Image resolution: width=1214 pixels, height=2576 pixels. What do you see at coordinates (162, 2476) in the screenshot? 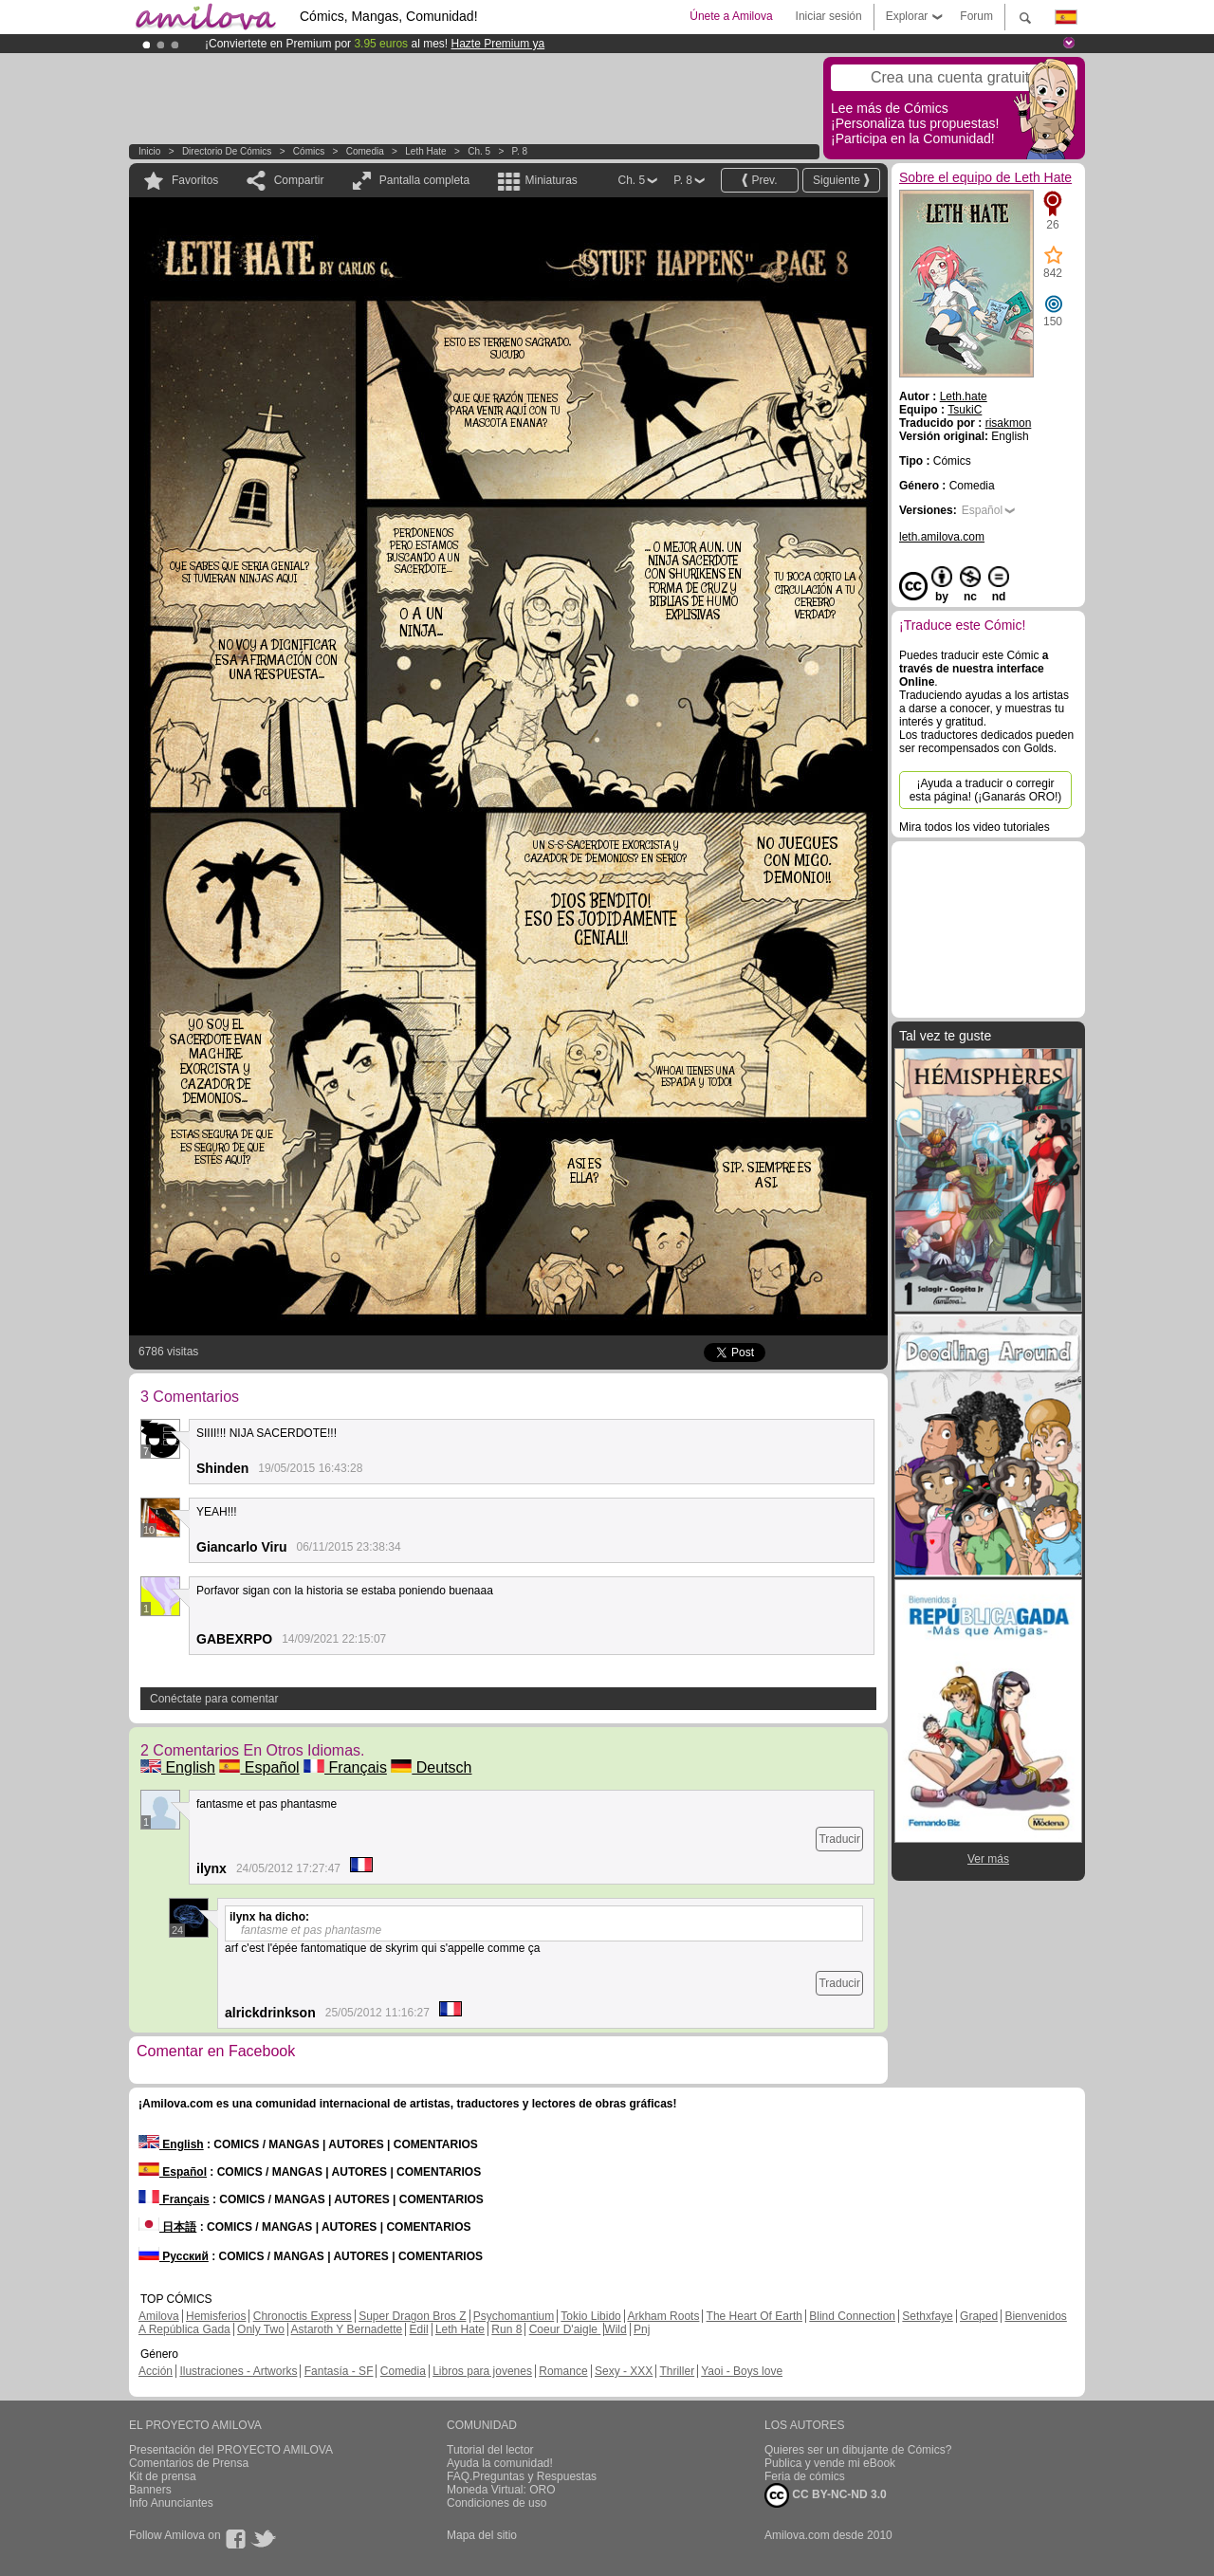
I see `Kit de prensa` at bounding box center [162, 2476].